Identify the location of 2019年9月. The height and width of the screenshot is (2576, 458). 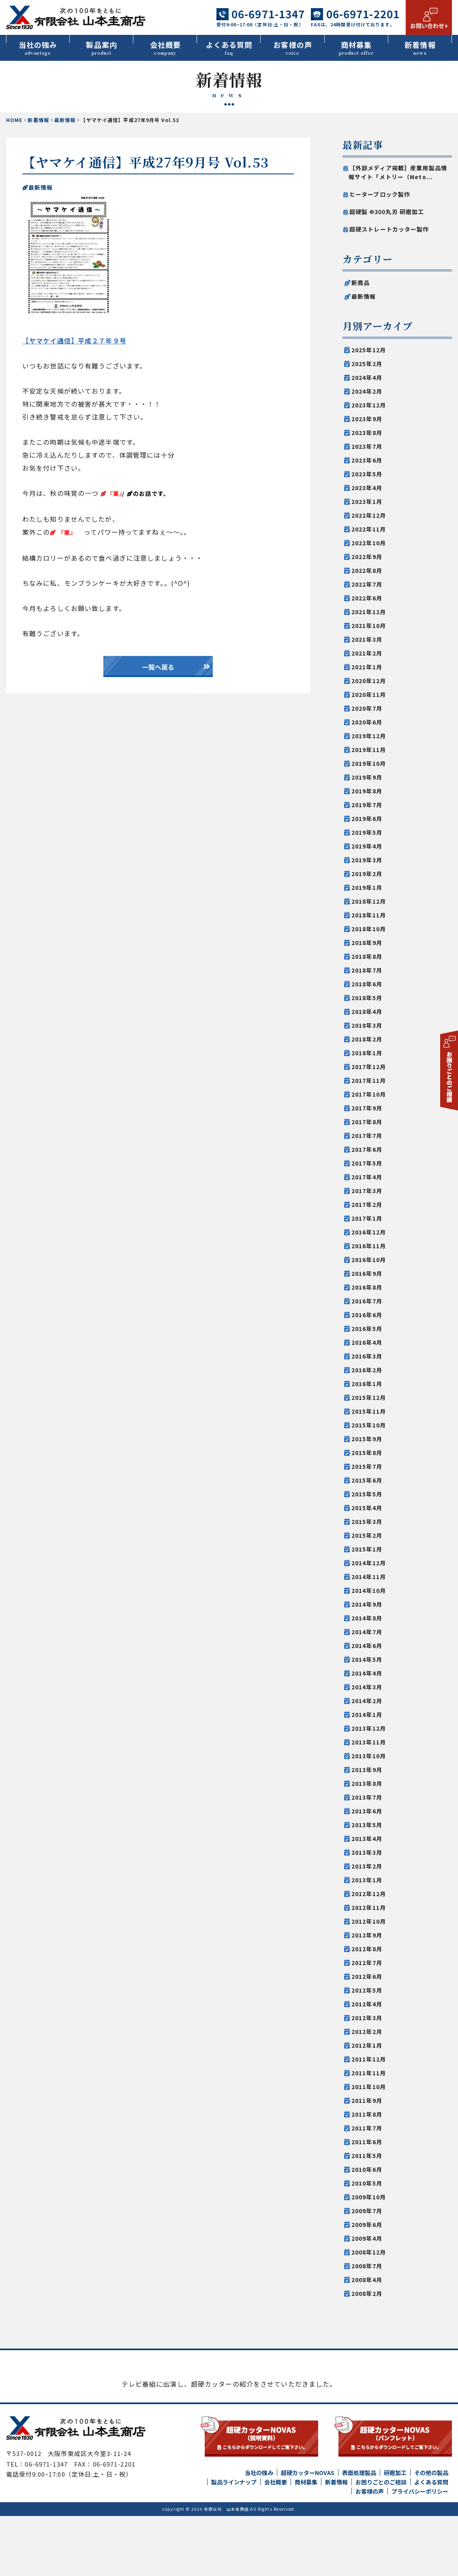
(366, 777).